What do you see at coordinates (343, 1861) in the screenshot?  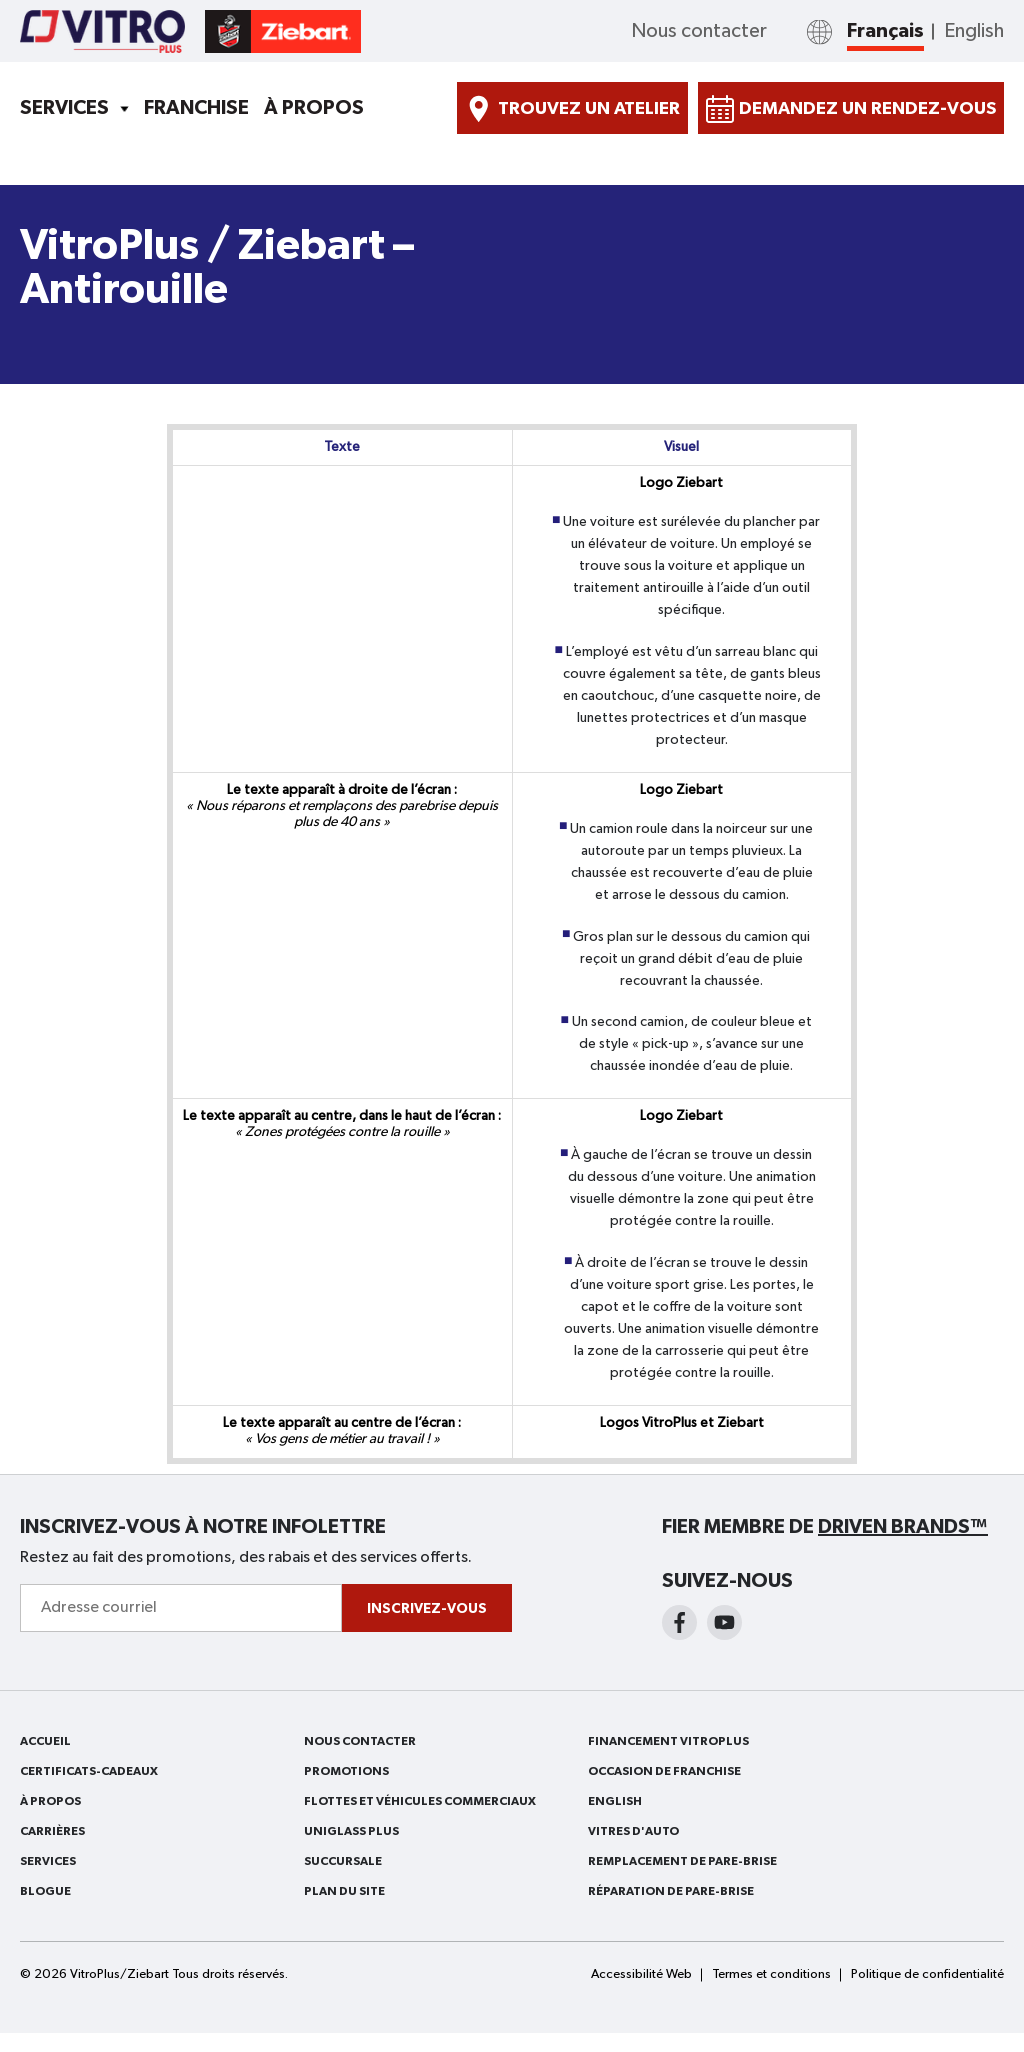 I see `SUCCURSALE` at bounding box center [343, 1861].